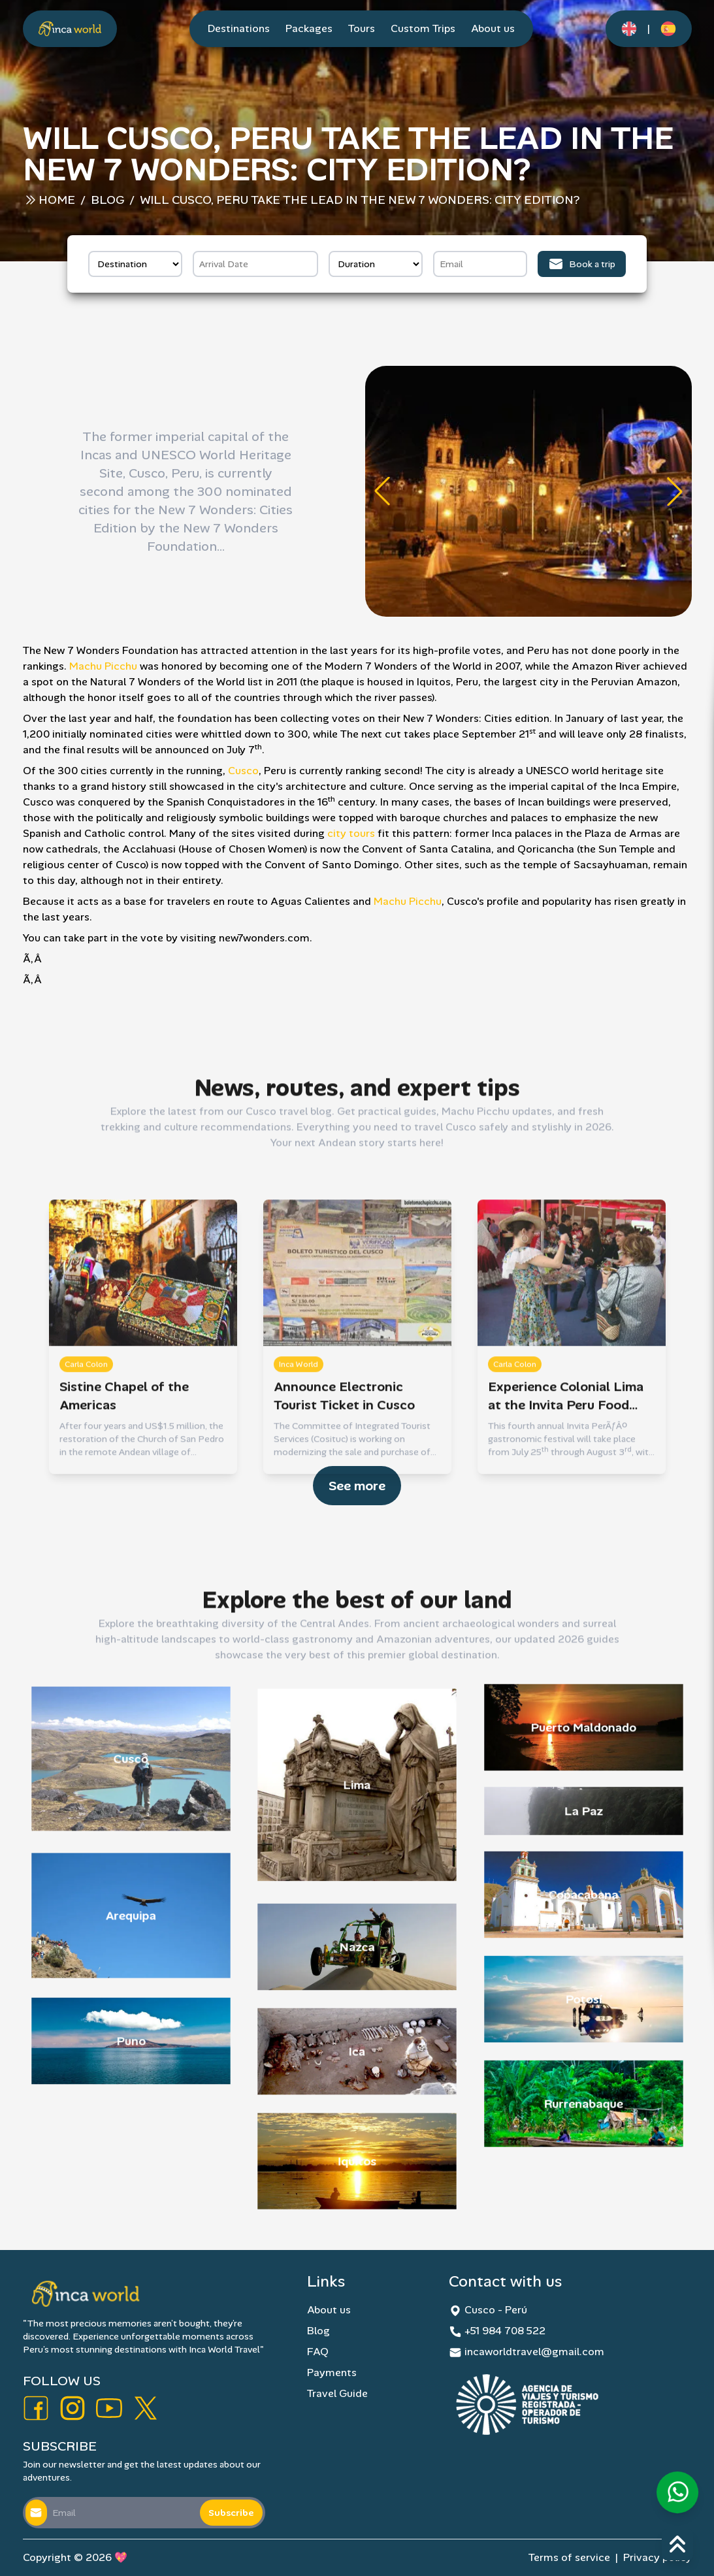 The height and width of the screenshot is (2576, 714). What do you see at coordinates (337, 2393) in the screenshot?
I see `Travel Guide` at bounding box center [337, 2393].